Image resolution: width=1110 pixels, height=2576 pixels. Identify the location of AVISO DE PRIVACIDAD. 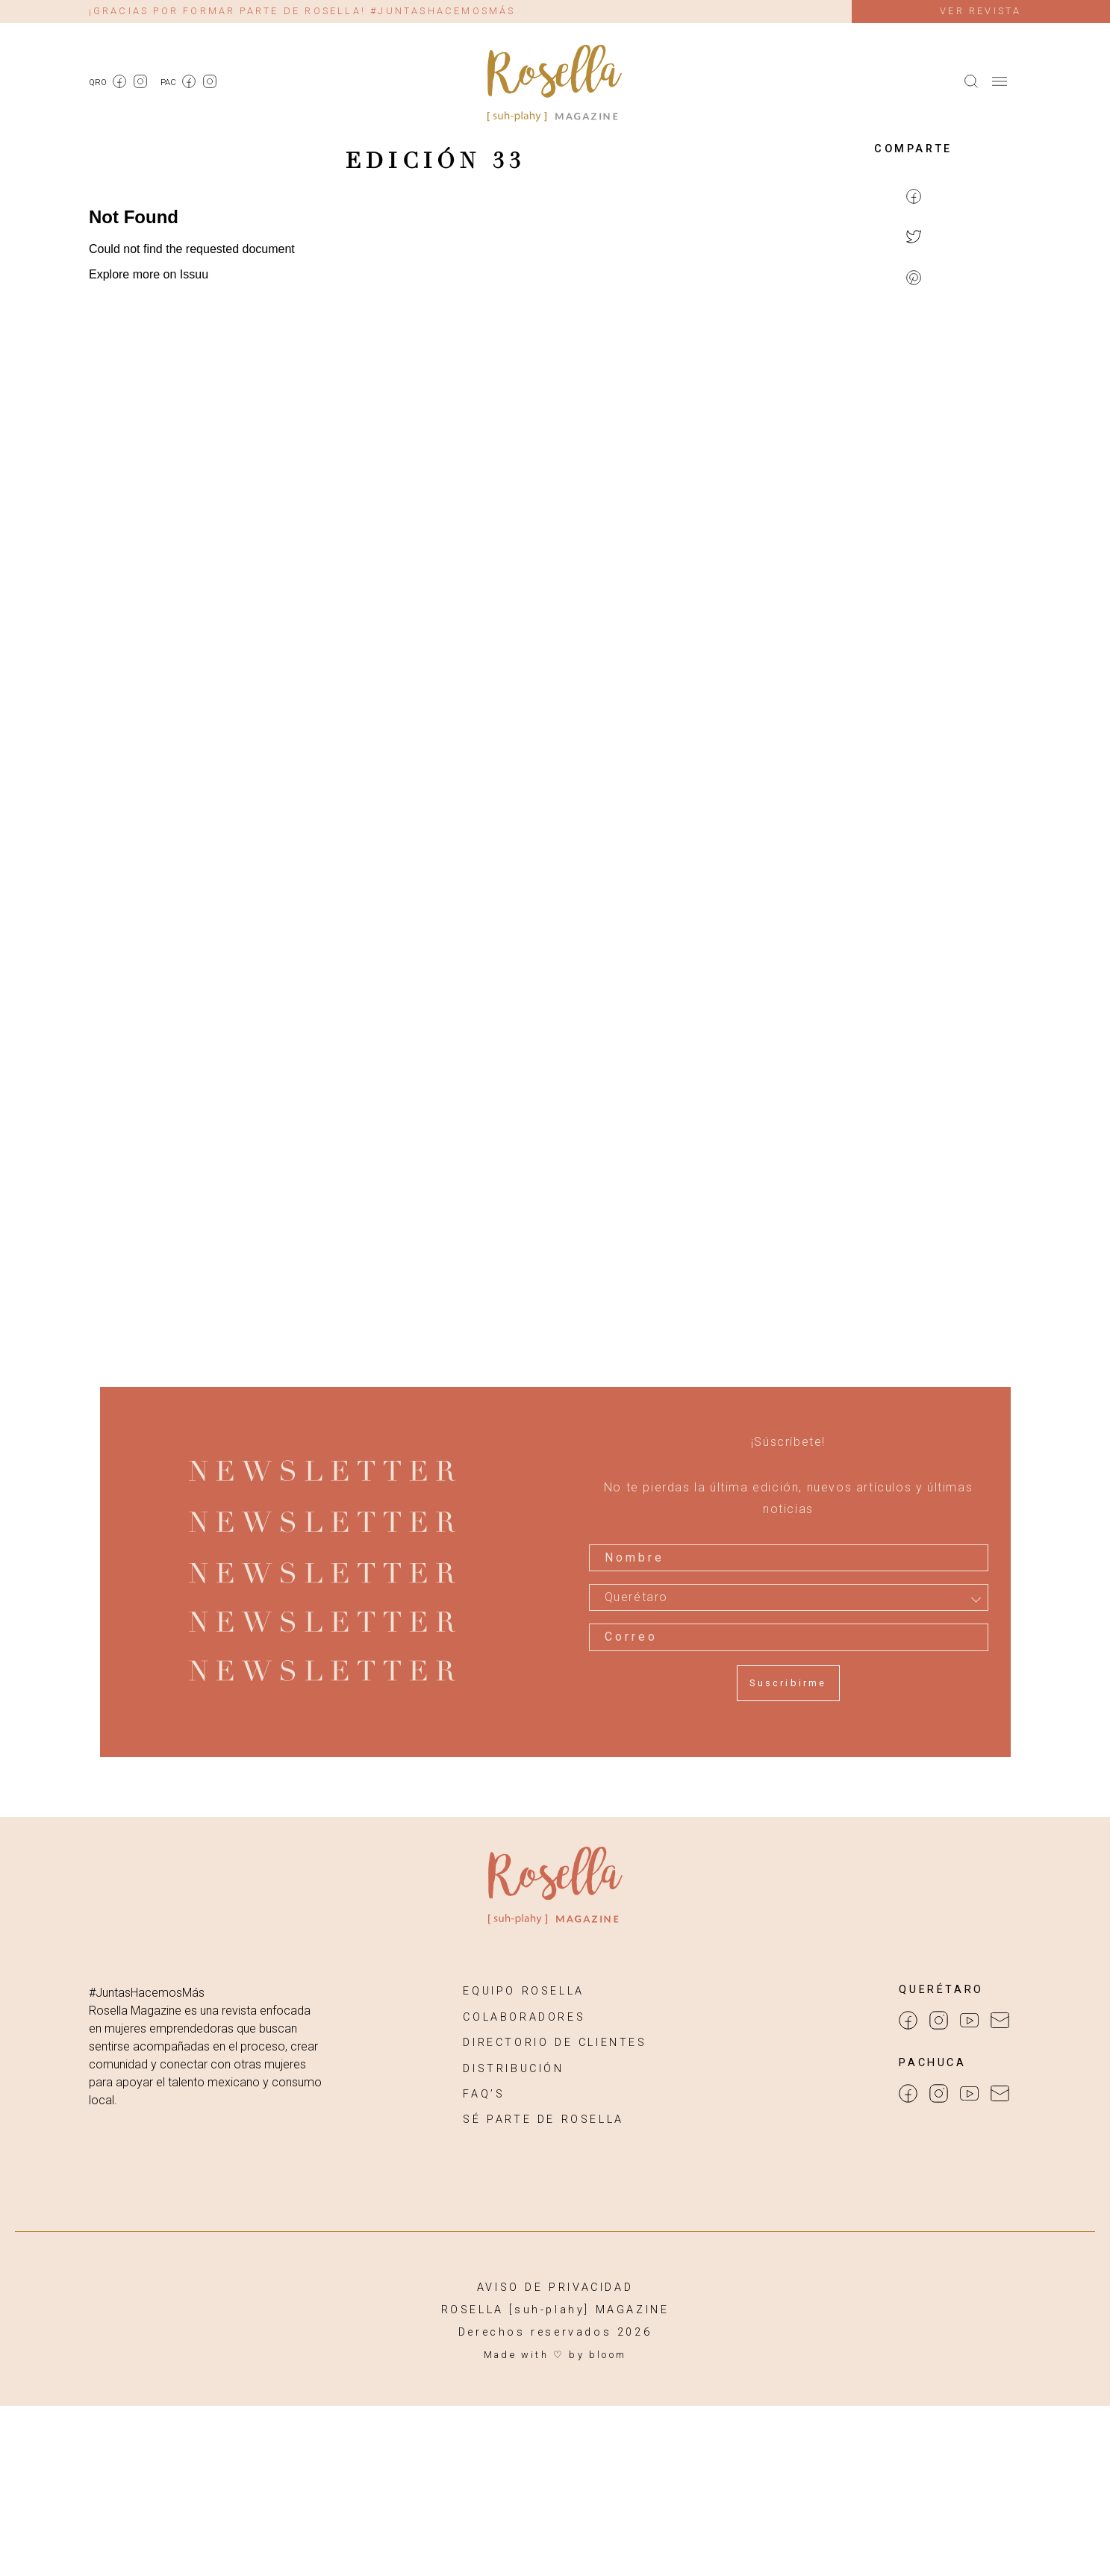
(555, 2287).